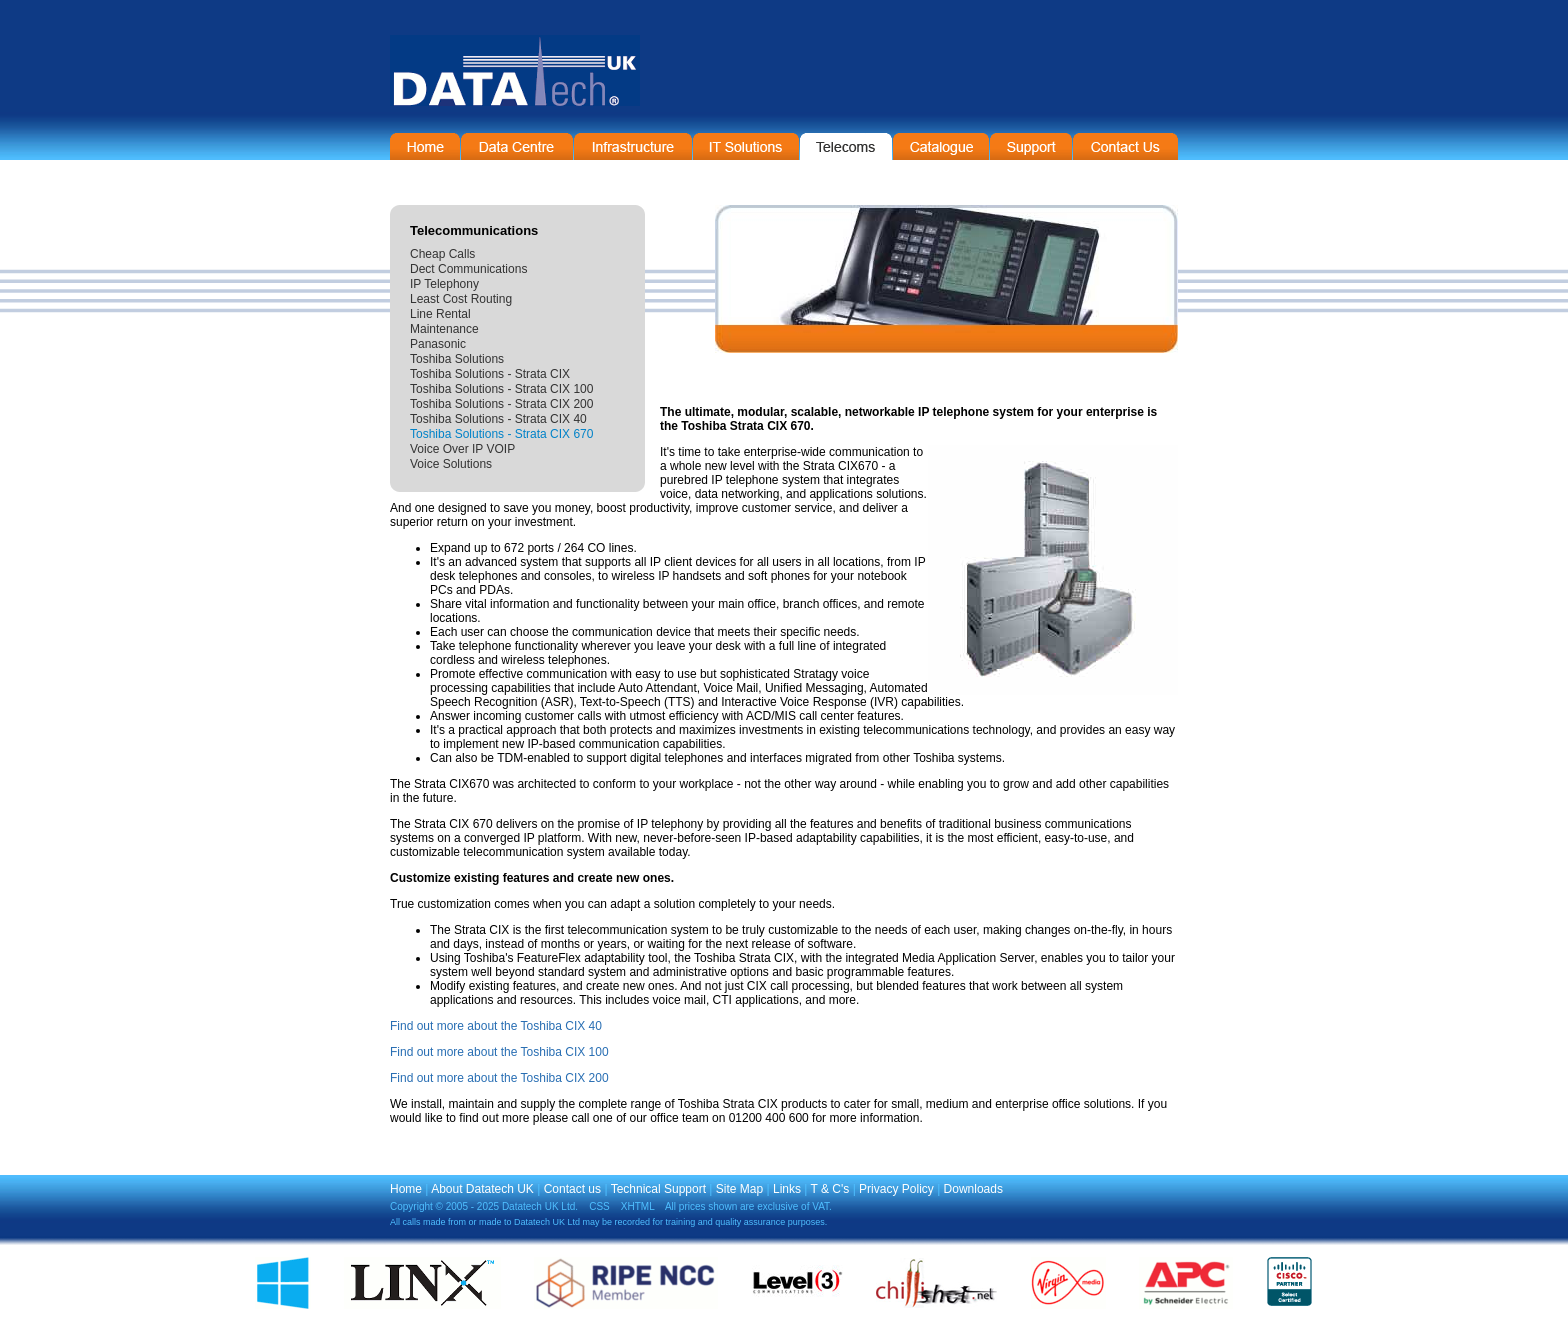 The height and width of the screenshot is (1319, 1568). What do you see at coordinates (468, 269) in the screenshot?
I see `Dect Communications` at bounding box center [468, 269].